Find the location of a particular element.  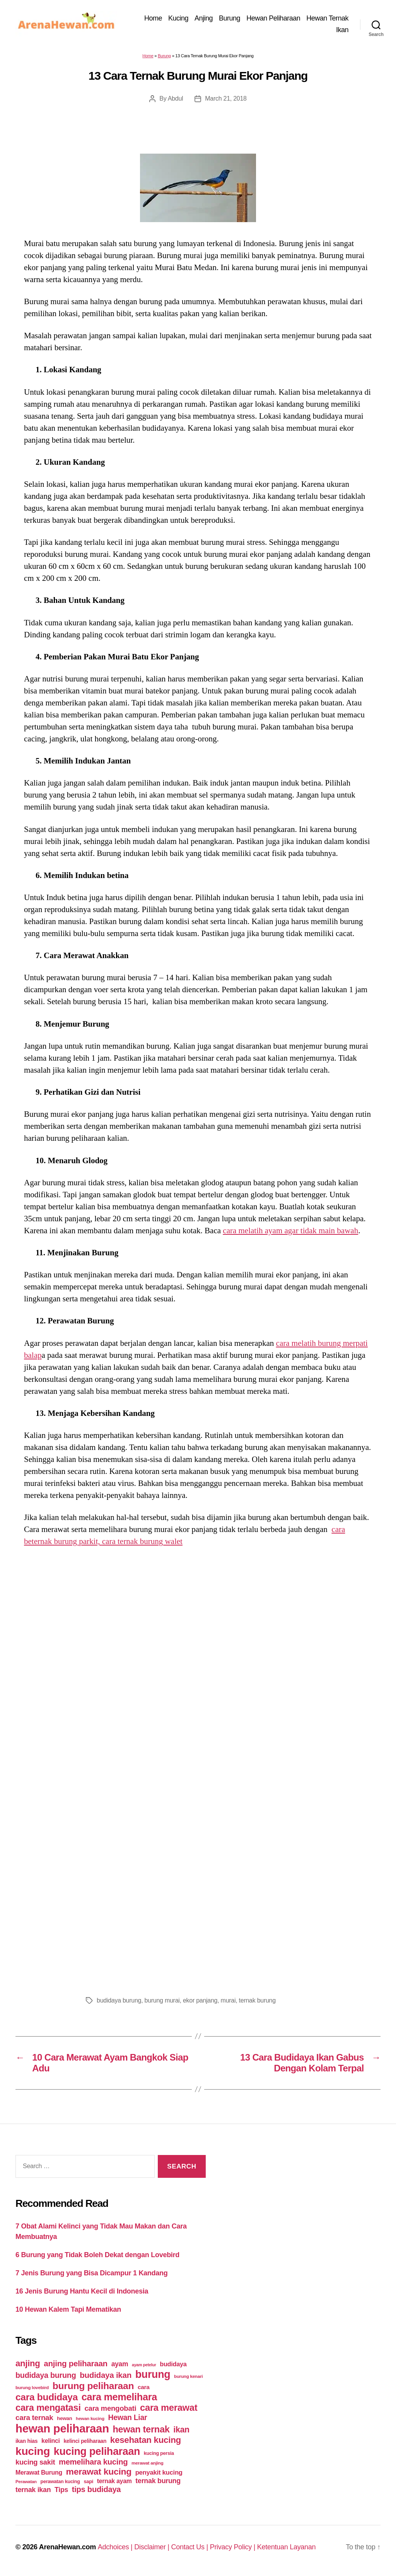

hewan ternak [hewan ternak (157 items)] is located at coordinates (141, 2429).